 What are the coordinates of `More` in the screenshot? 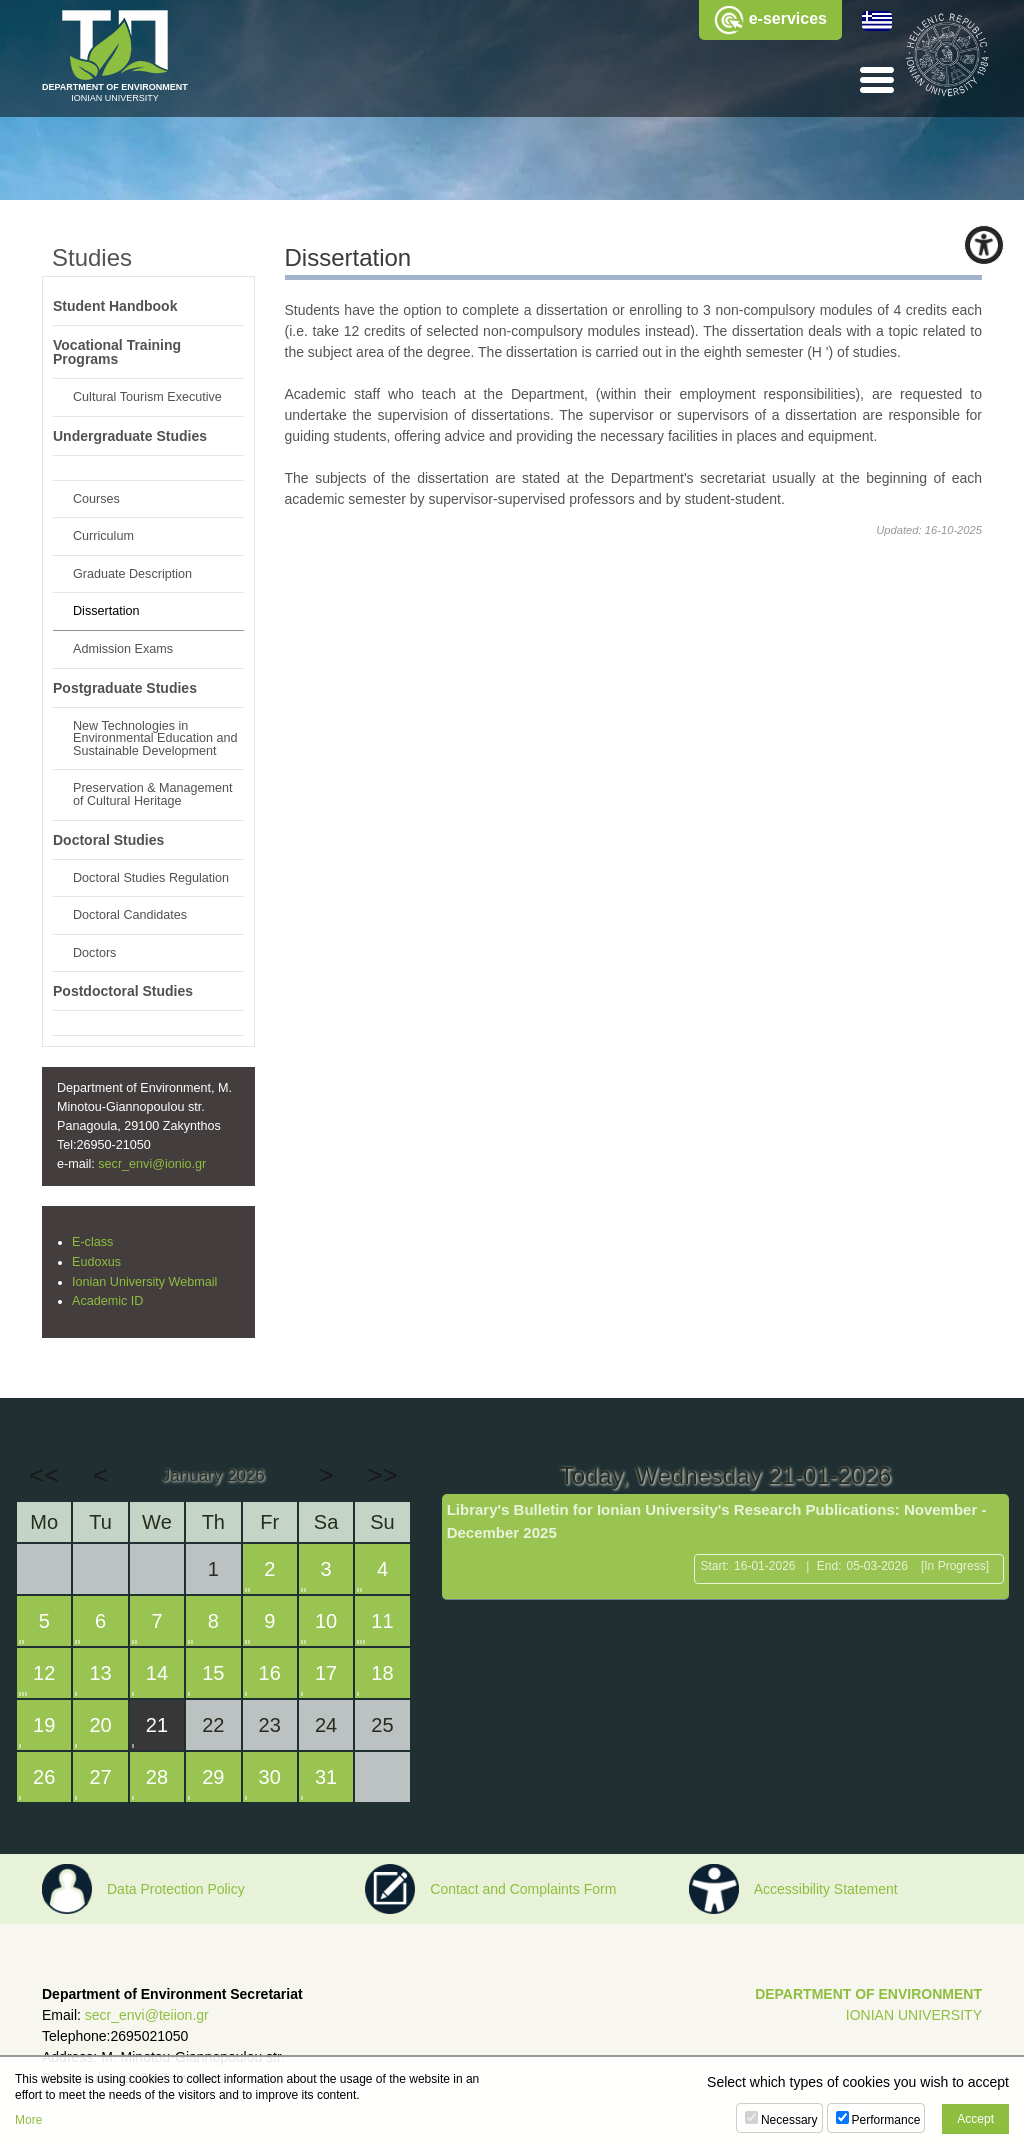 It's located at (28, 2120).